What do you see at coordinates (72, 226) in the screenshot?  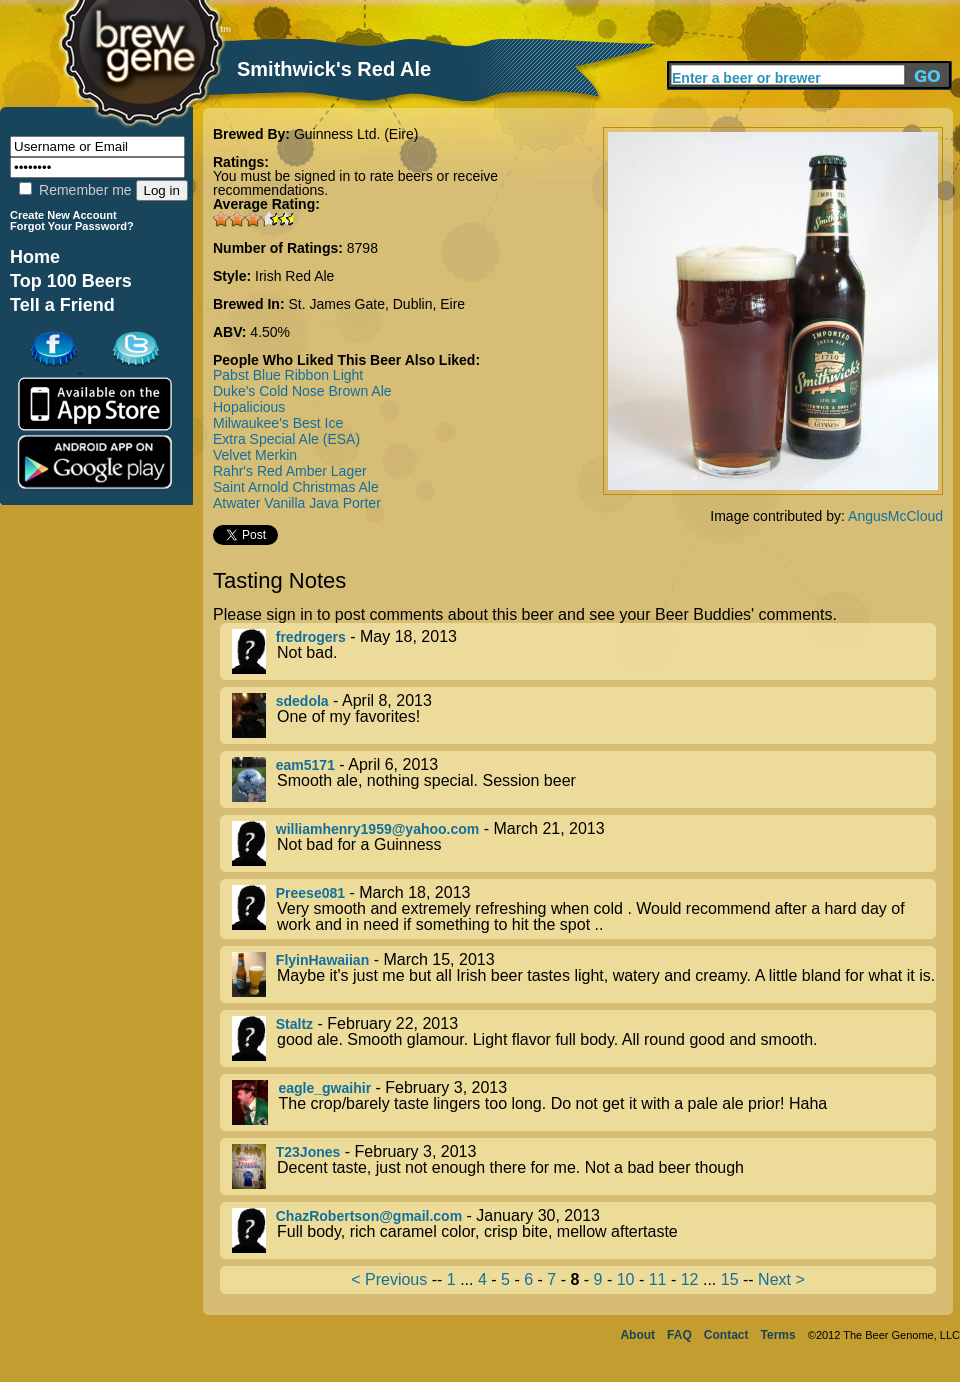 I see `Forgot Your Password?` at bounding box center [72, 226].